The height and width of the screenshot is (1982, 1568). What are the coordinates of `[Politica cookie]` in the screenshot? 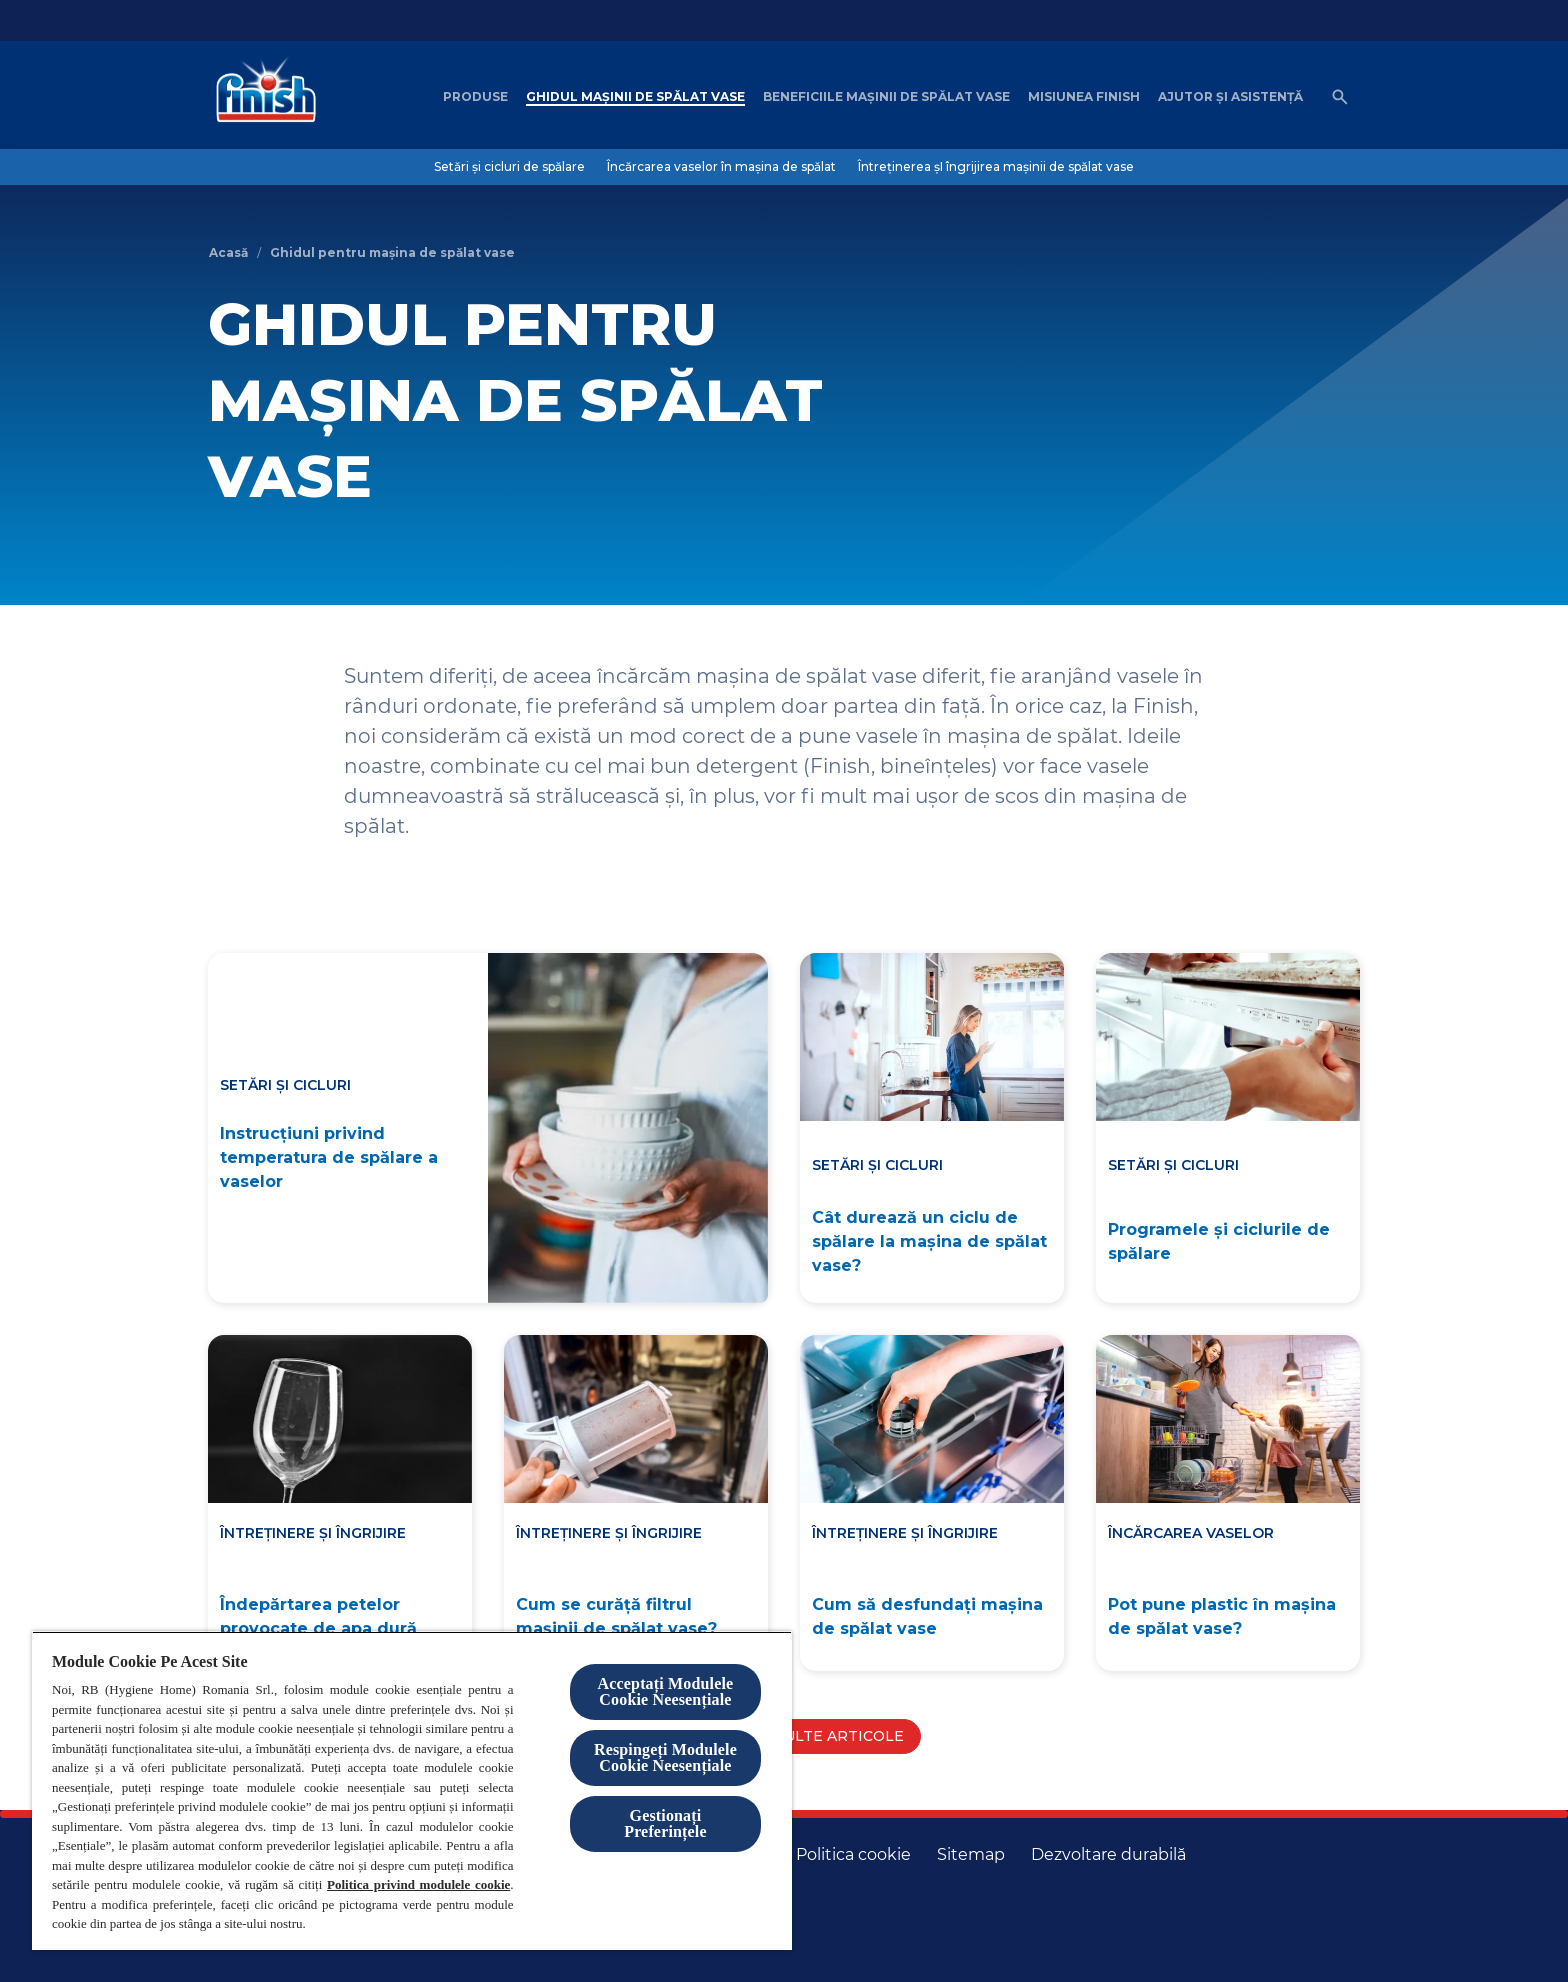 It's located at (853, 1855).